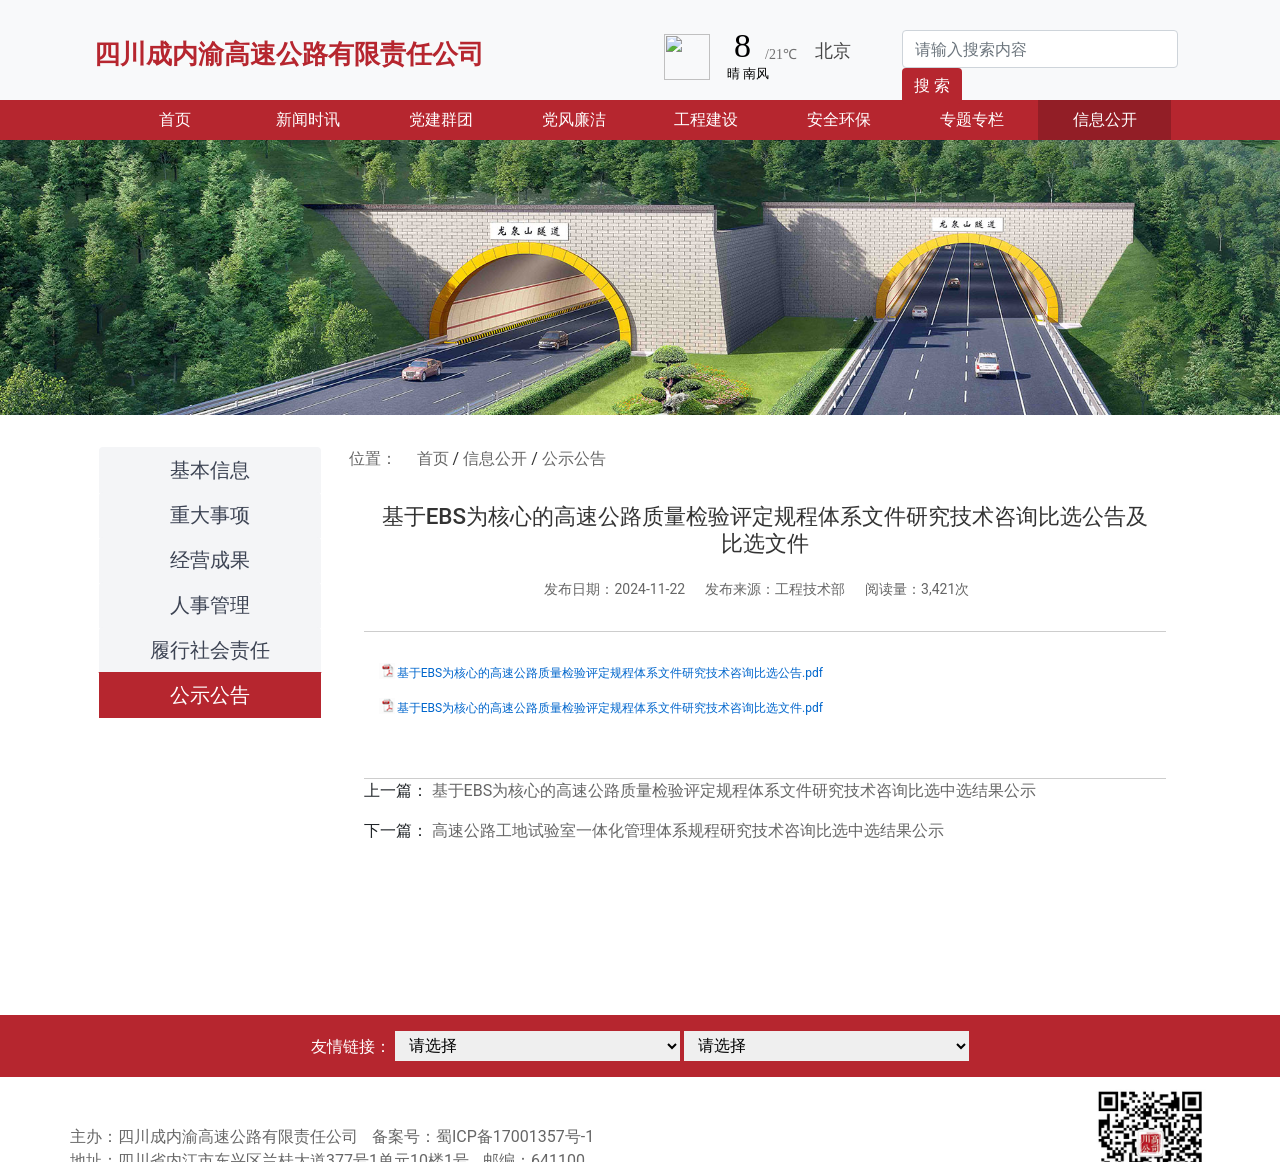  I want to click on 经营成果, so click(210, 560).